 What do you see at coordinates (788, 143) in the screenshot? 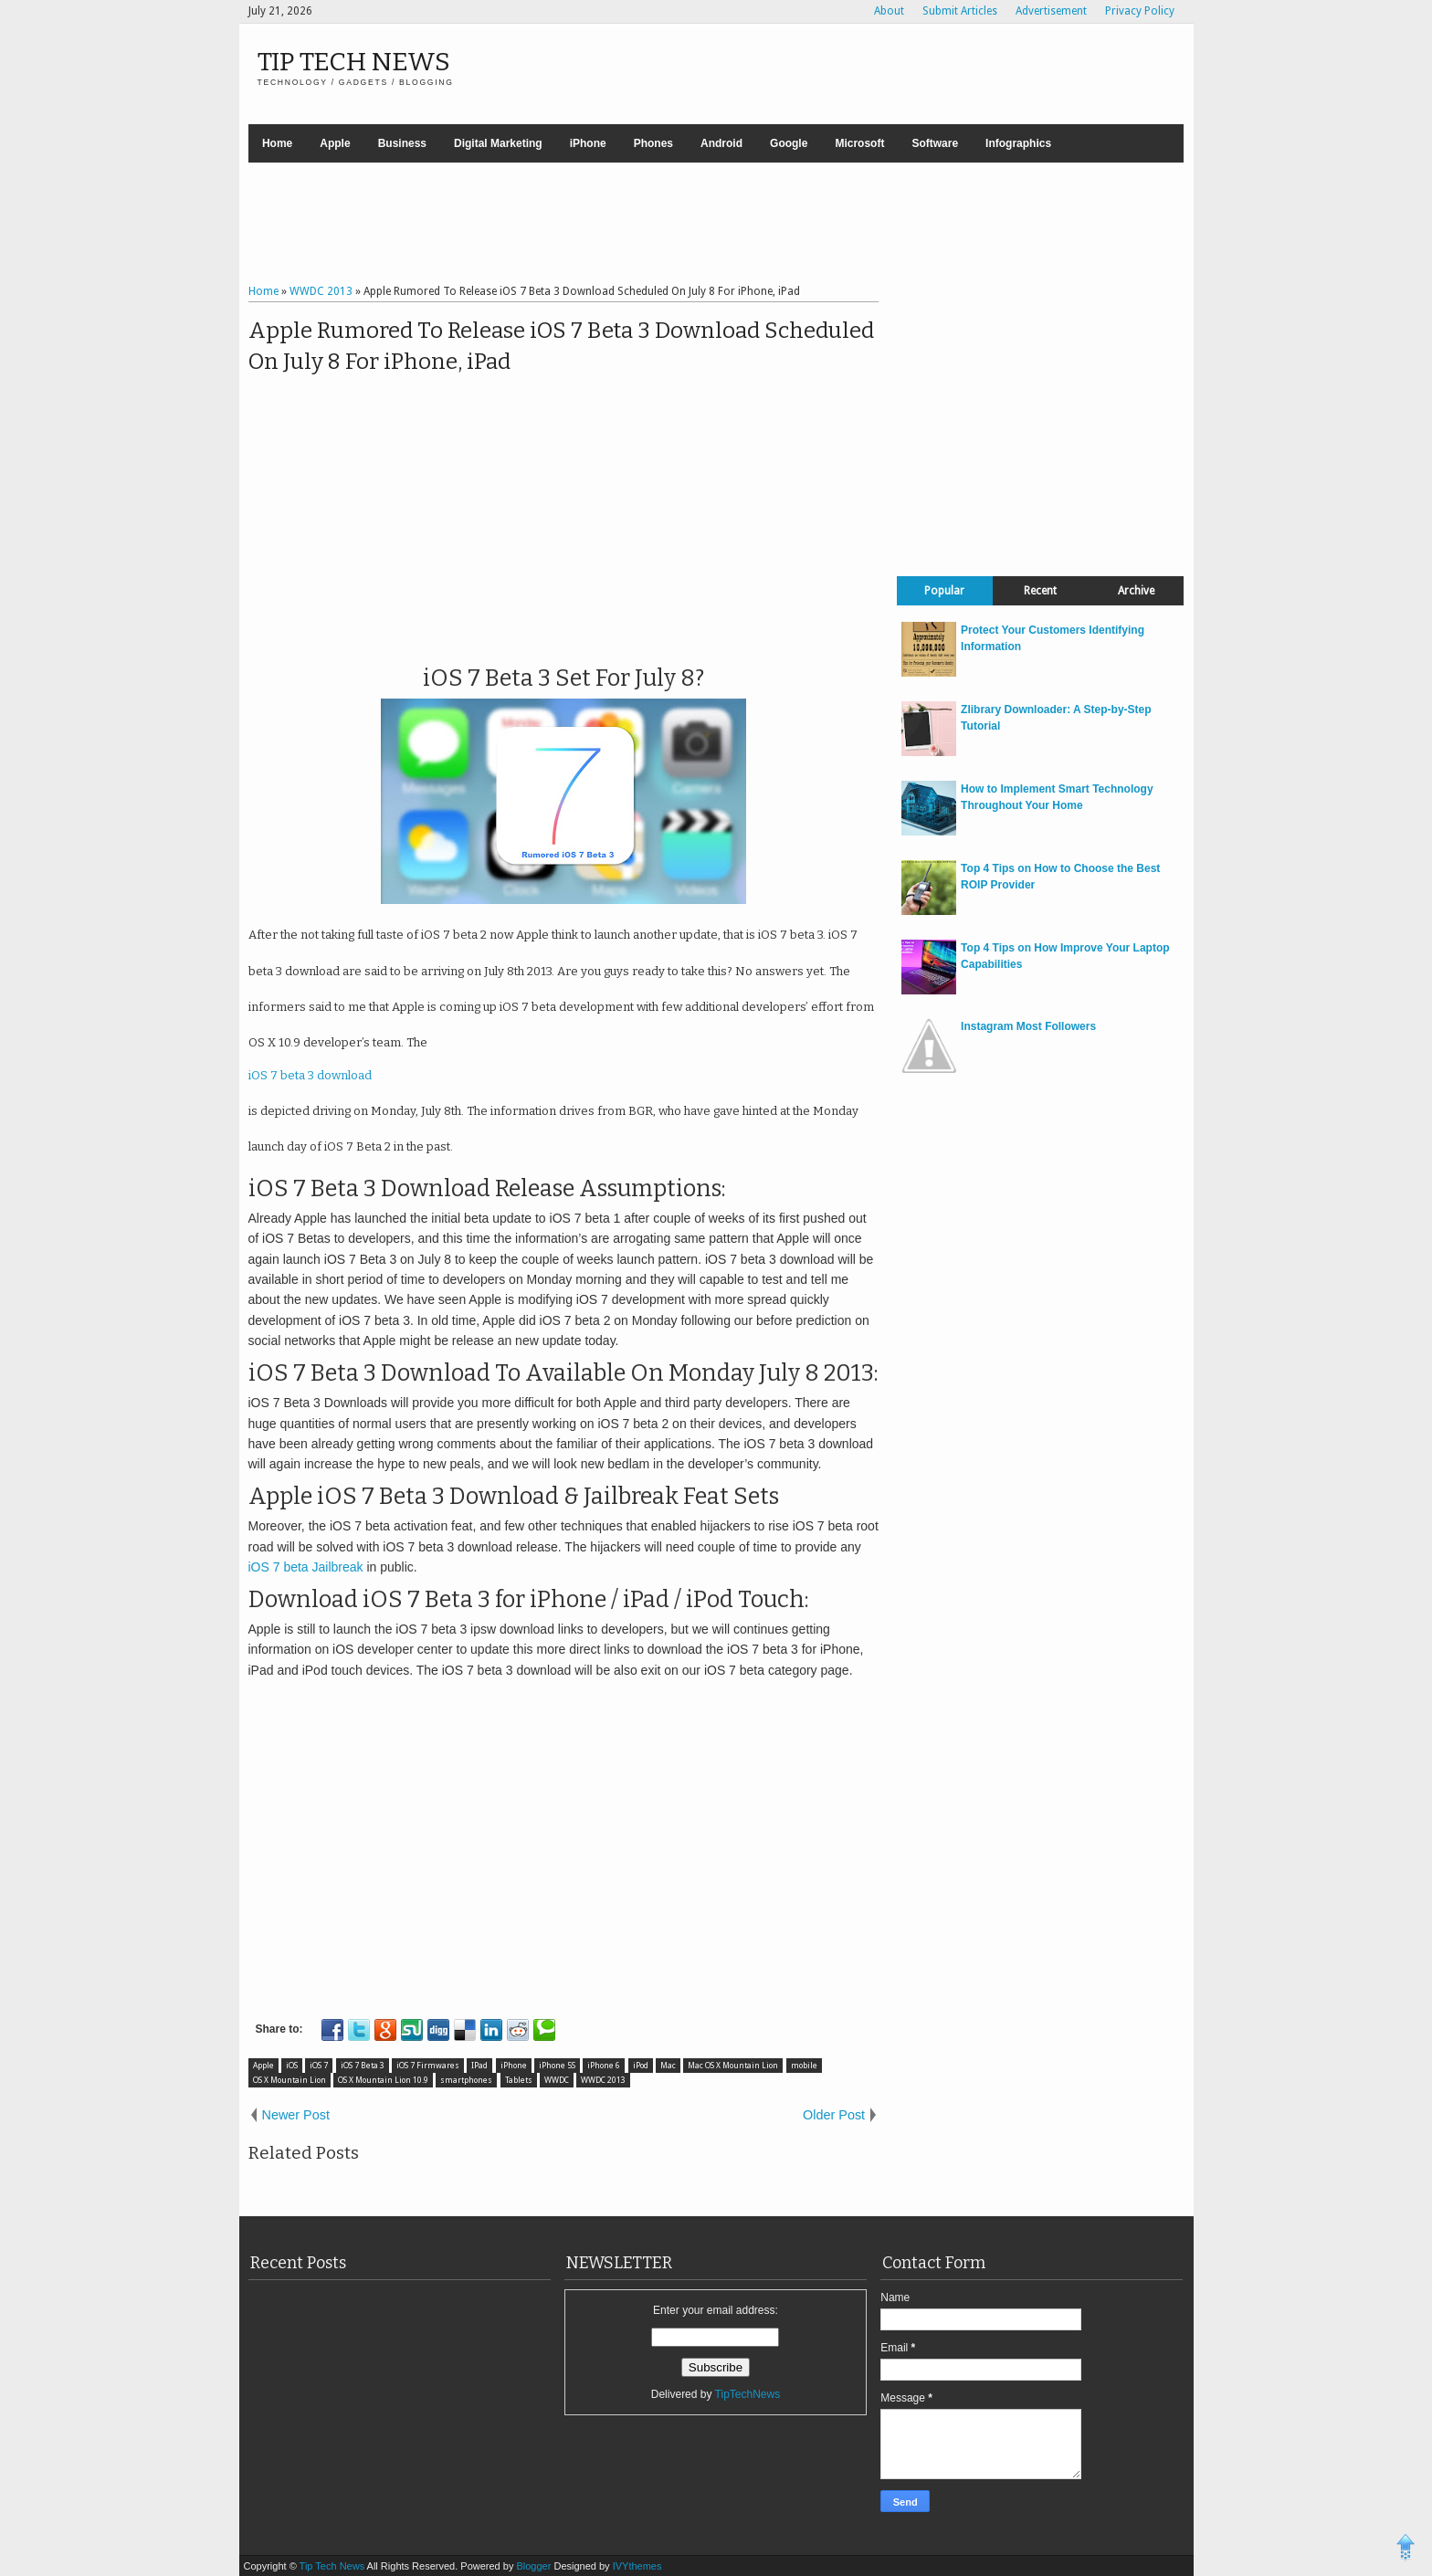
I see `Google` at bounding box center [788, 143].